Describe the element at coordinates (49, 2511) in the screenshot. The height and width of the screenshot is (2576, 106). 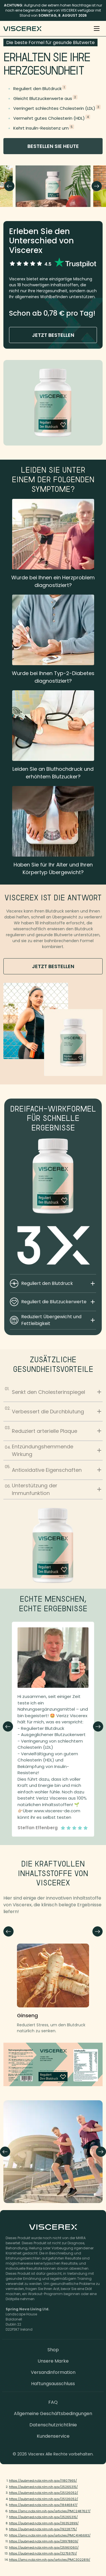
I see `https://pmc.ncbi.nlm.nih.gov/articles/PMC2487627/` at that location.